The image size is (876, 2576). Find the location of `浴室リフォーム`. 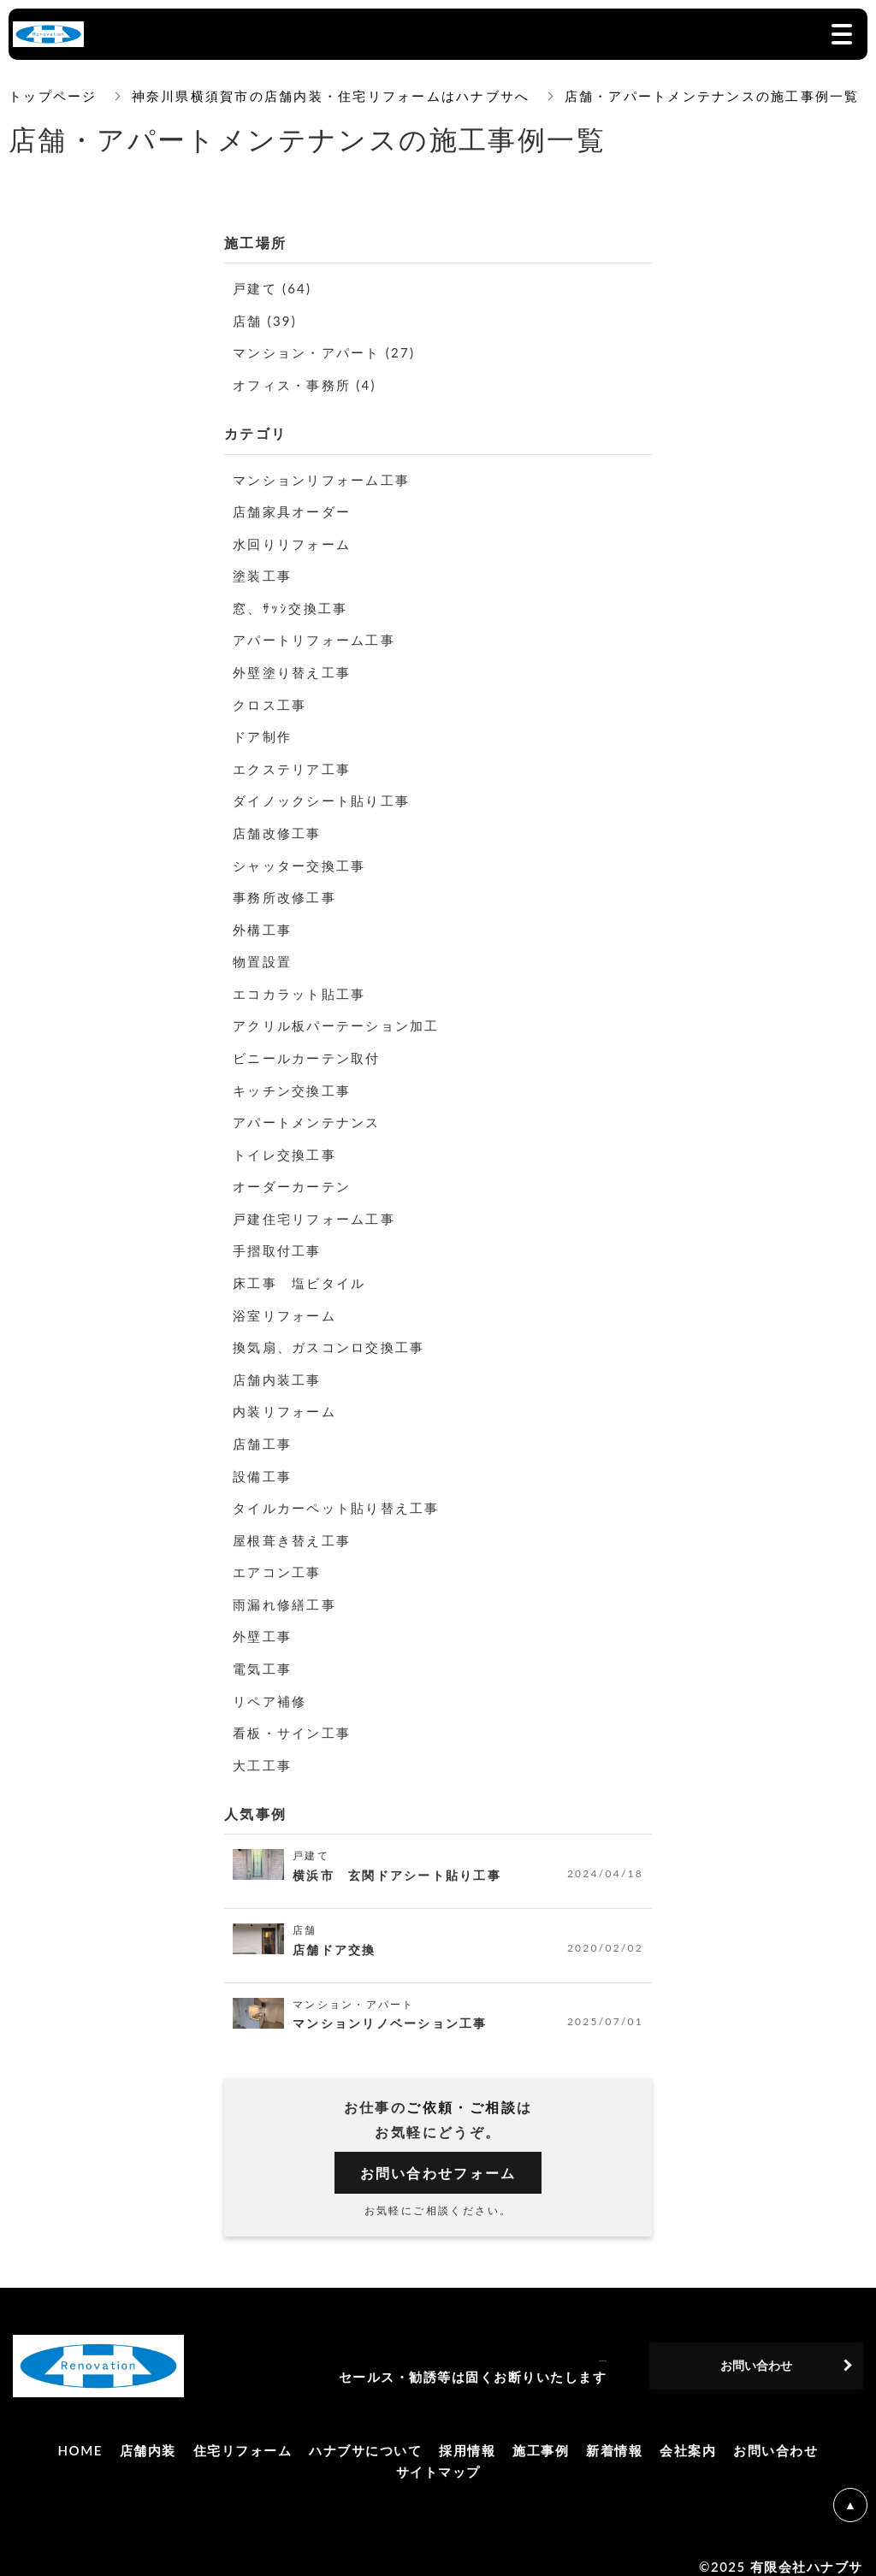

浴室リフォーム is located at coordinates (288, 1305).